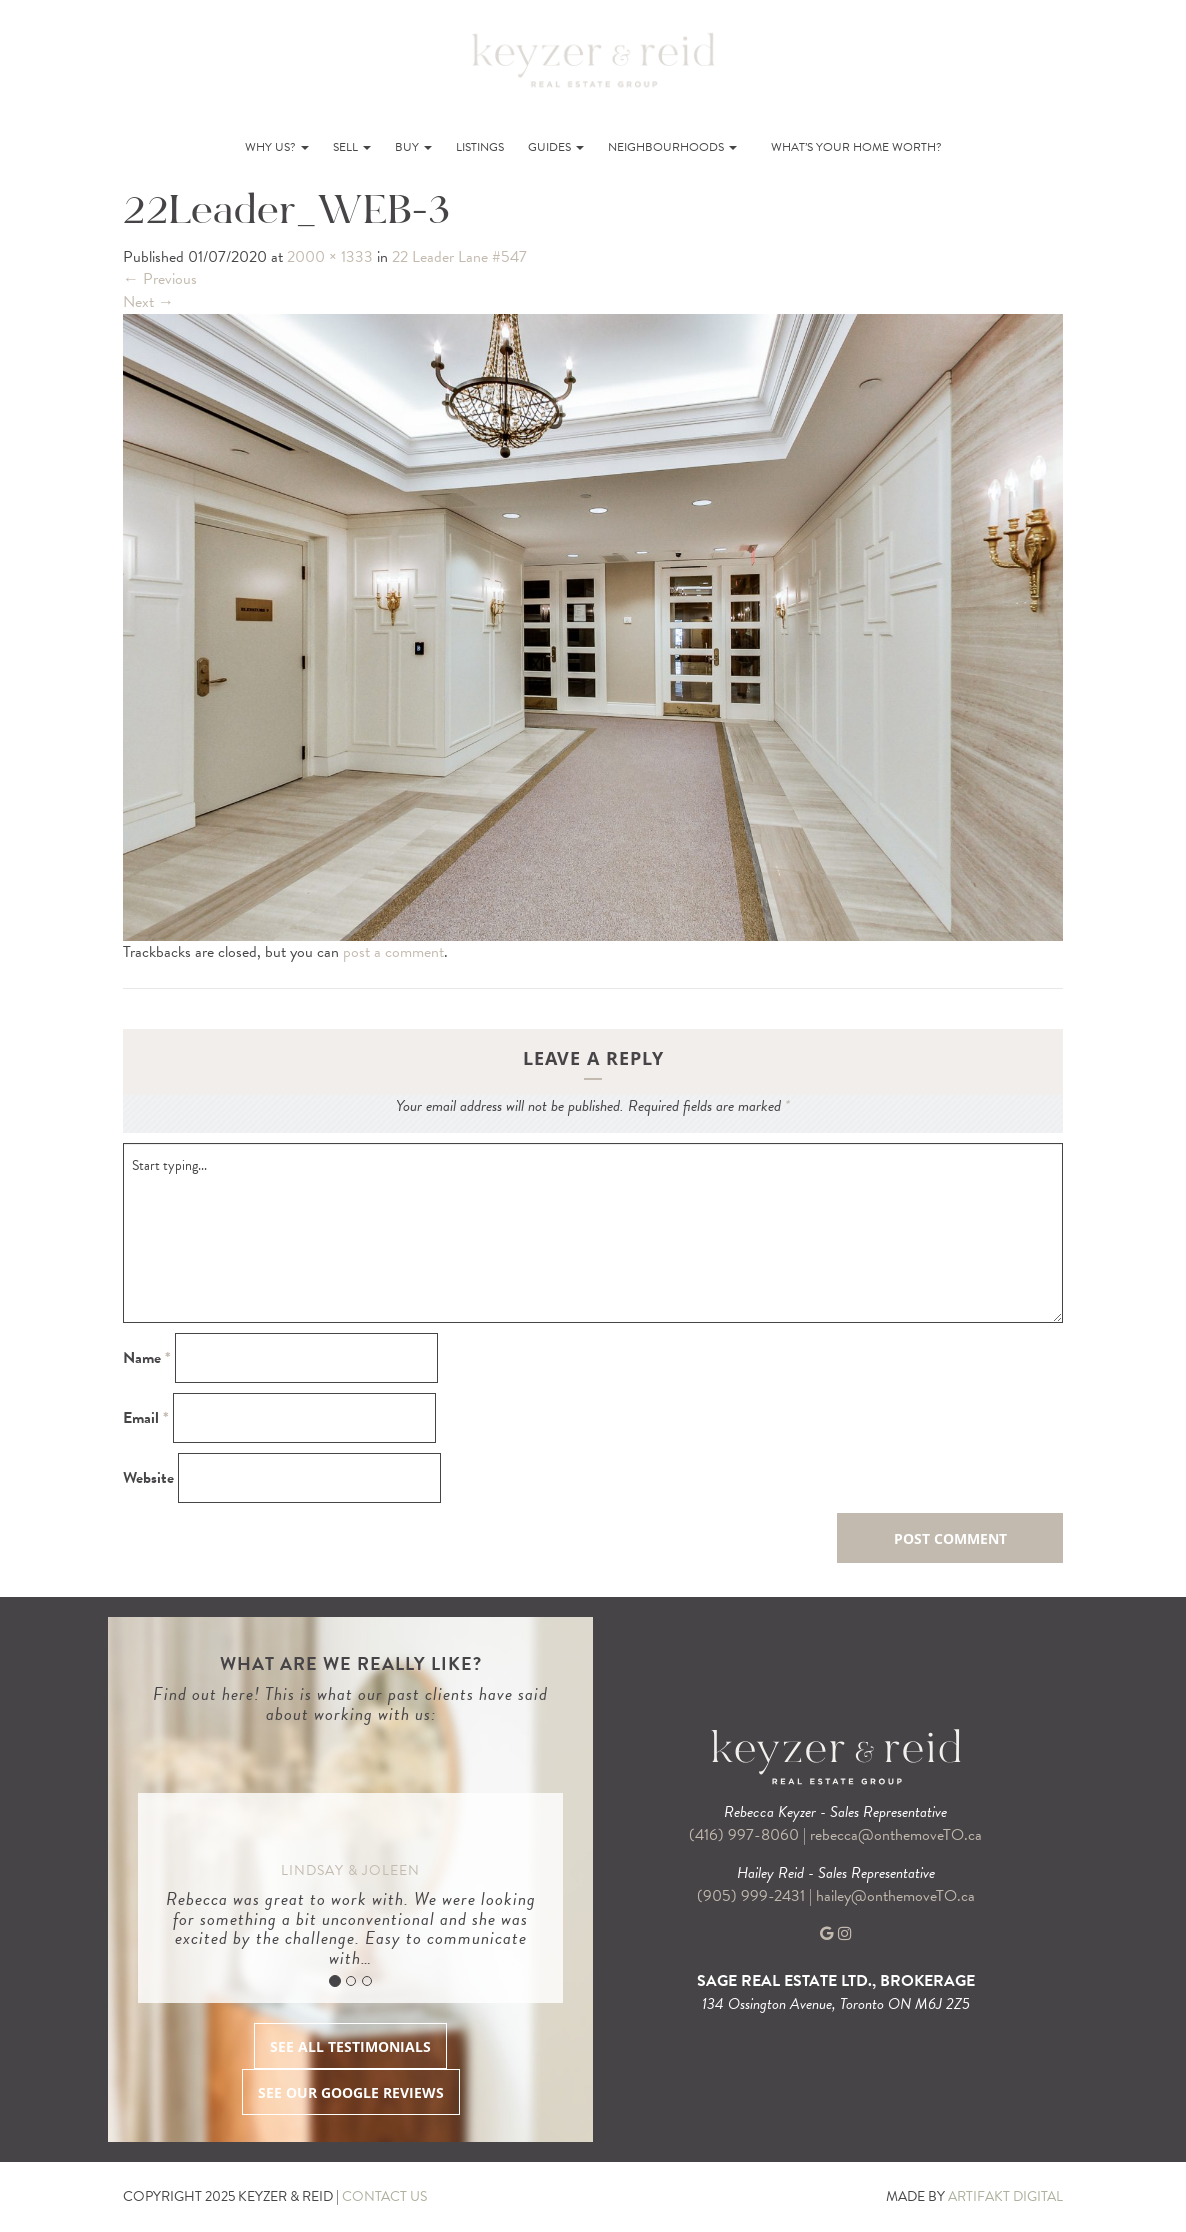  I want to click on What’s Your Home Worth?, so click(856, 147).